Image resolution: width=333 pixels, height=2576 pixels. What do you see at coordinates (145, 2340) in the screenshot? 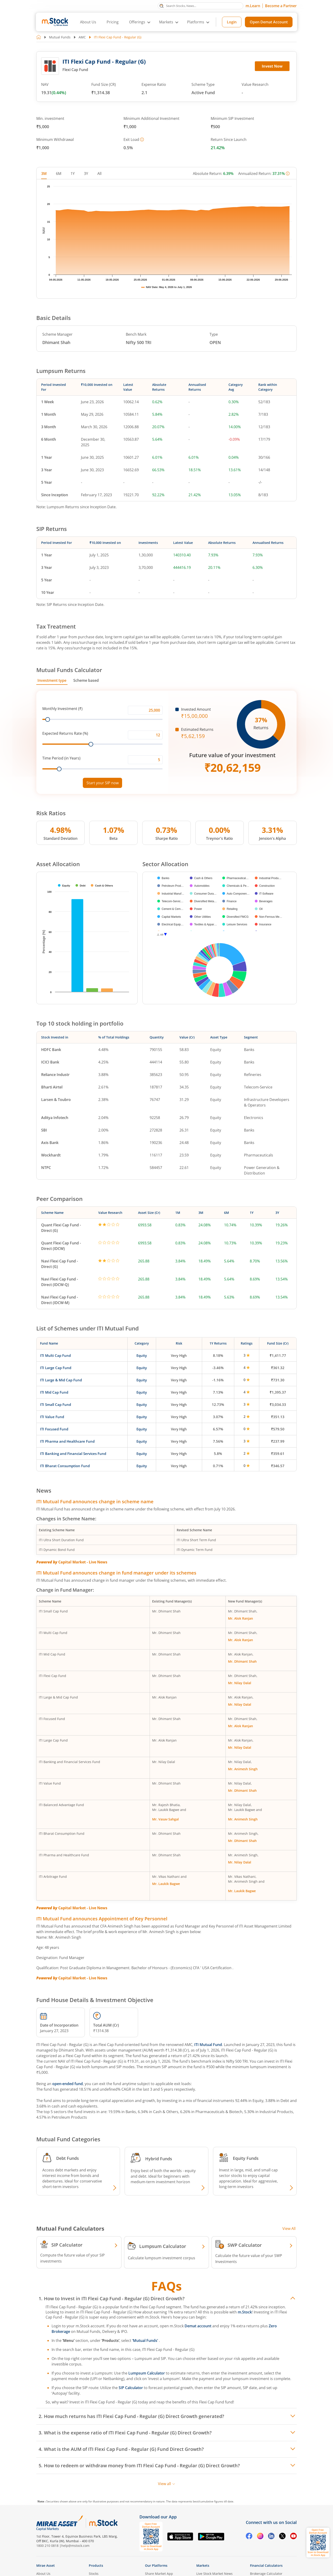
I see `‘Mutual Funds’` at bounding box center [145, 2340].